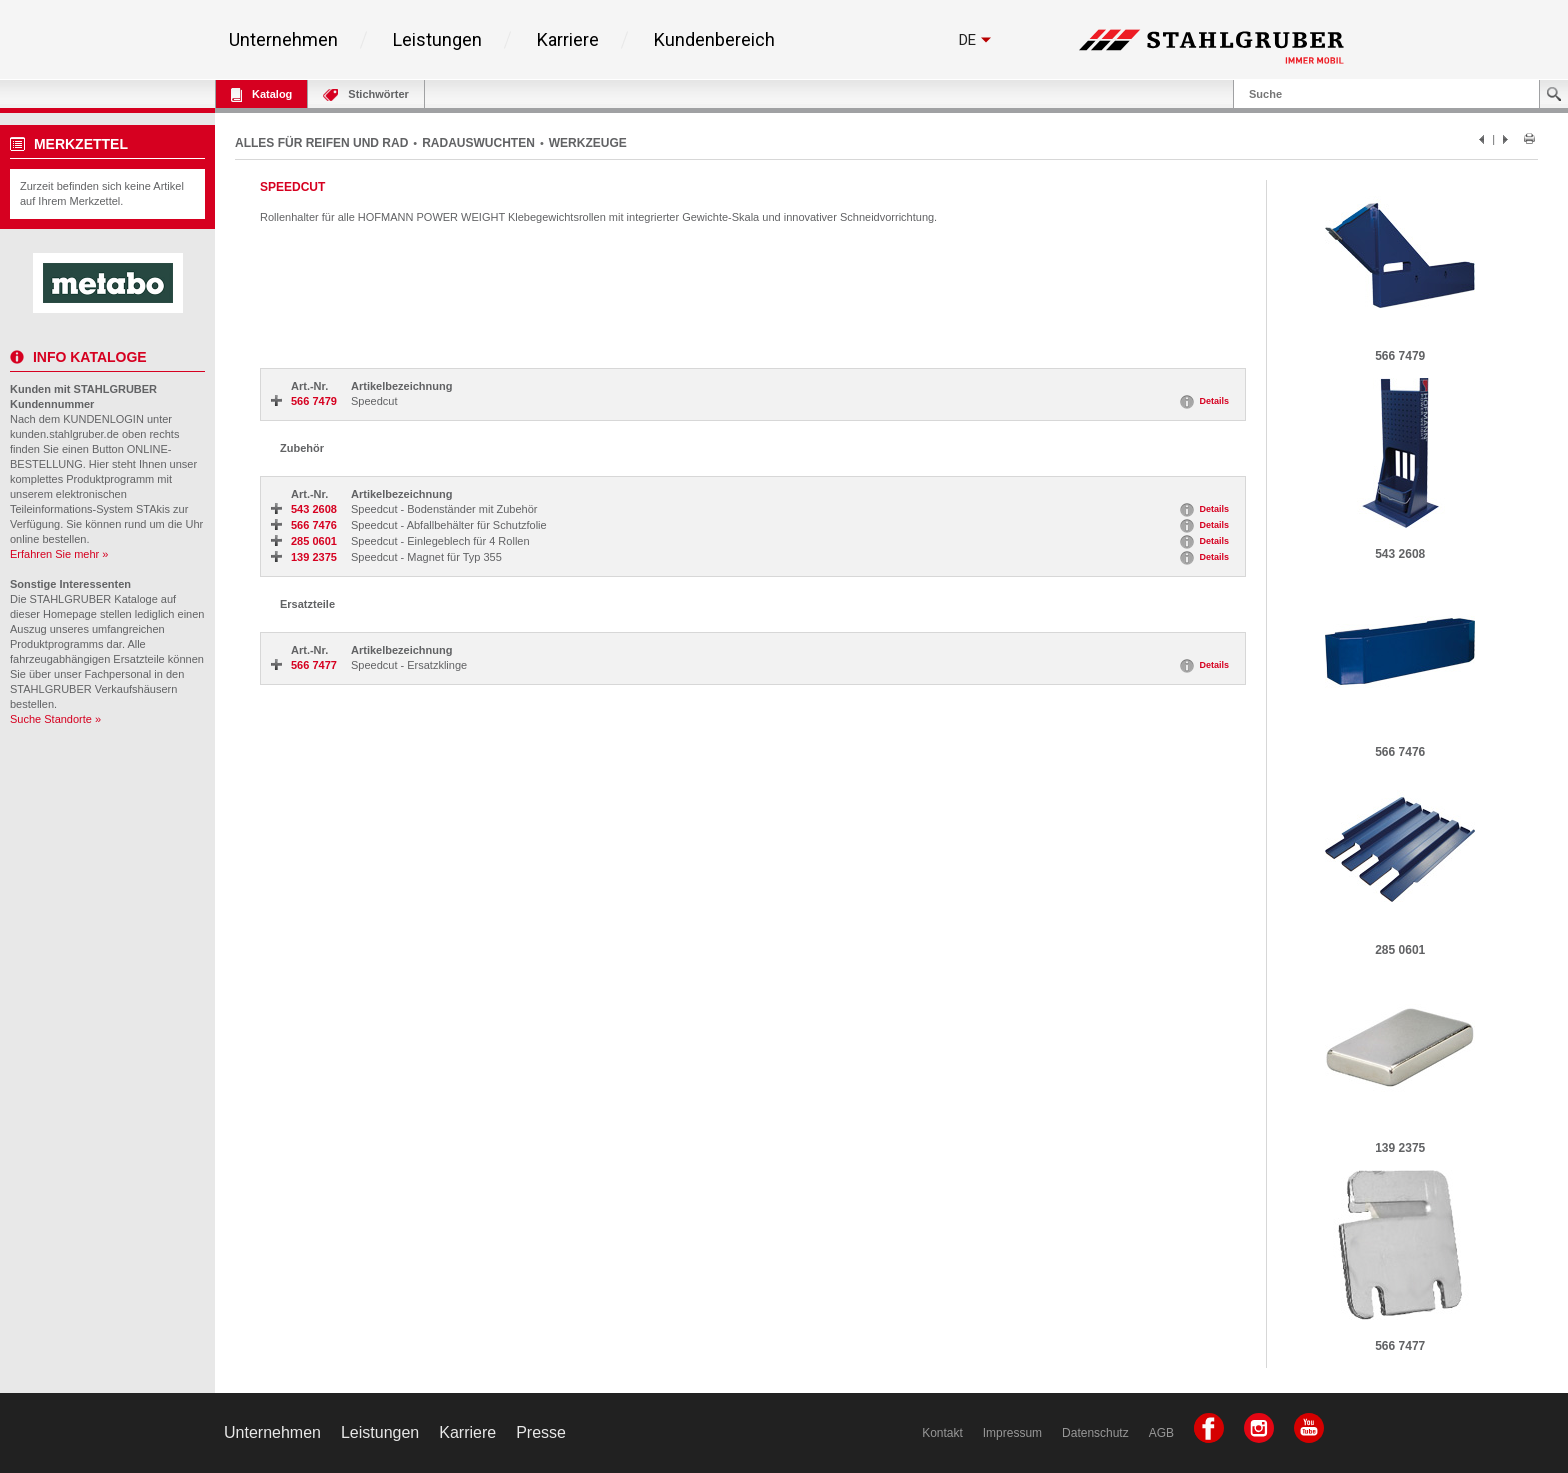 Image resolution: width=1568 pixels, height=1473 pixels. I want to click on Suche Standorte », so click(55, 719).